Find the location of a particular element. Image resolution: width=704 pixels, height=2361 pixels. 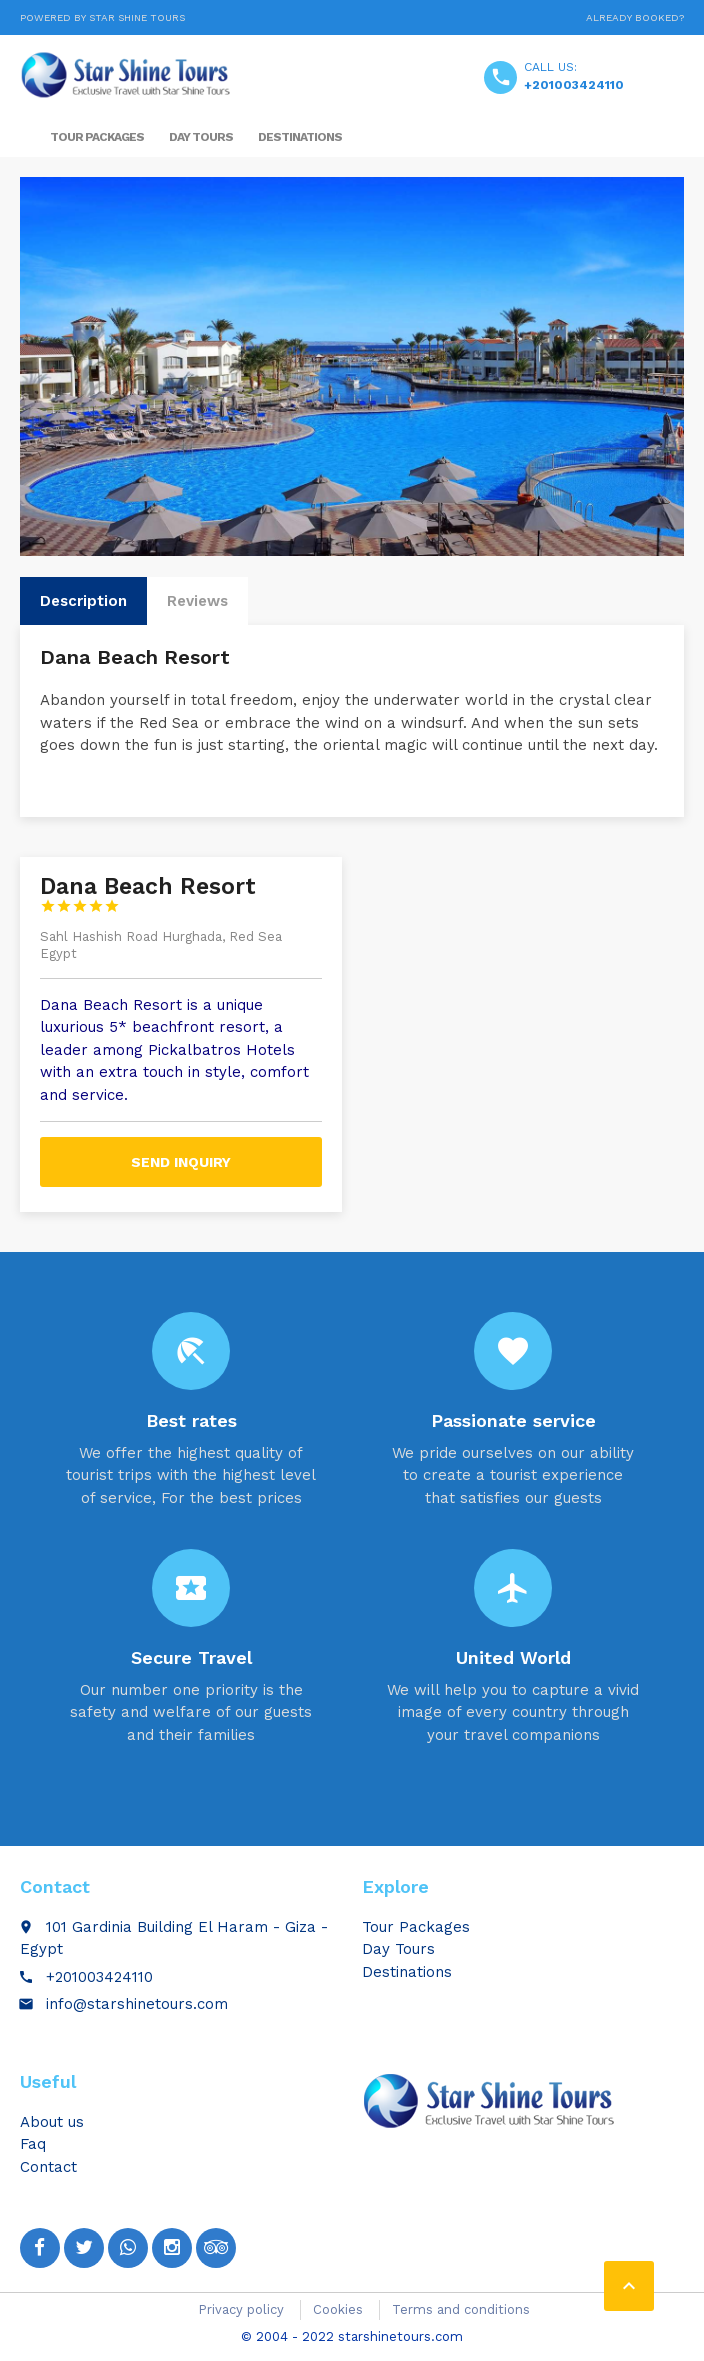

info@starshinetours.com is located at coordinates (137, 2004).